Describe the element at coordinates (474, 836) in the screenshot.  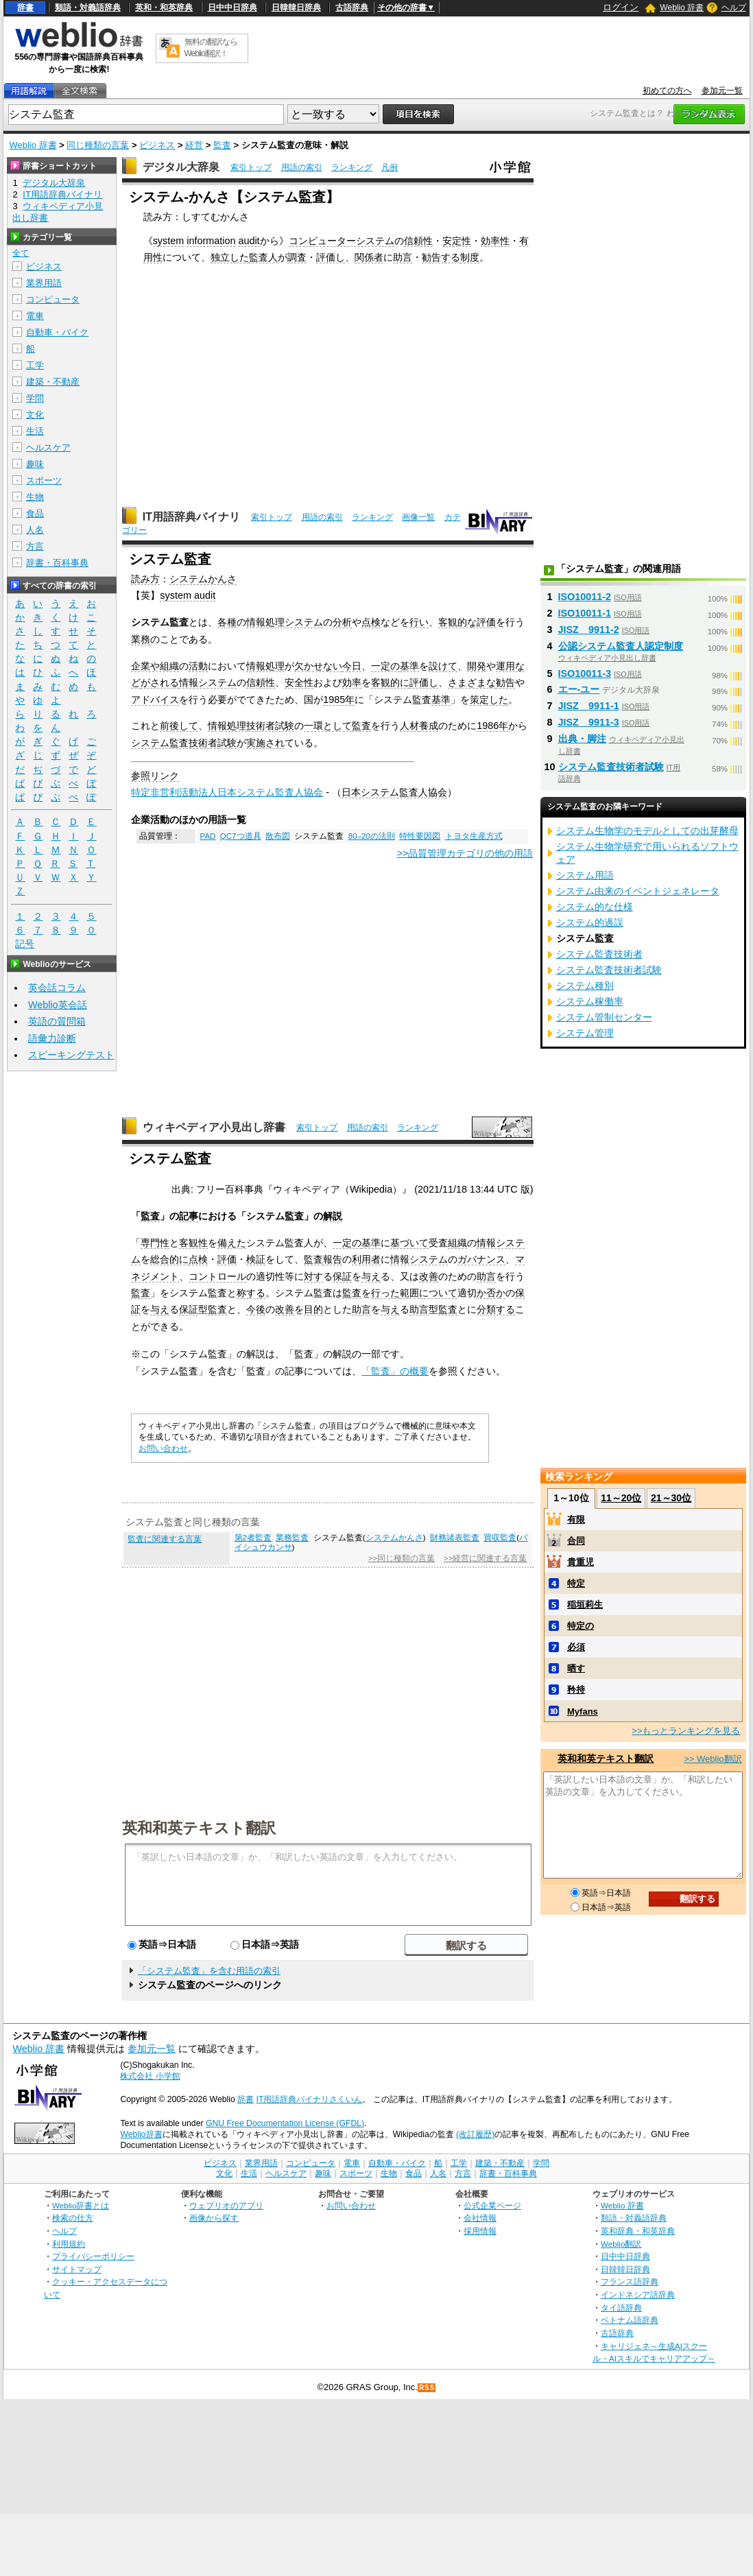
I see `トヨタ生産方式` at that location.